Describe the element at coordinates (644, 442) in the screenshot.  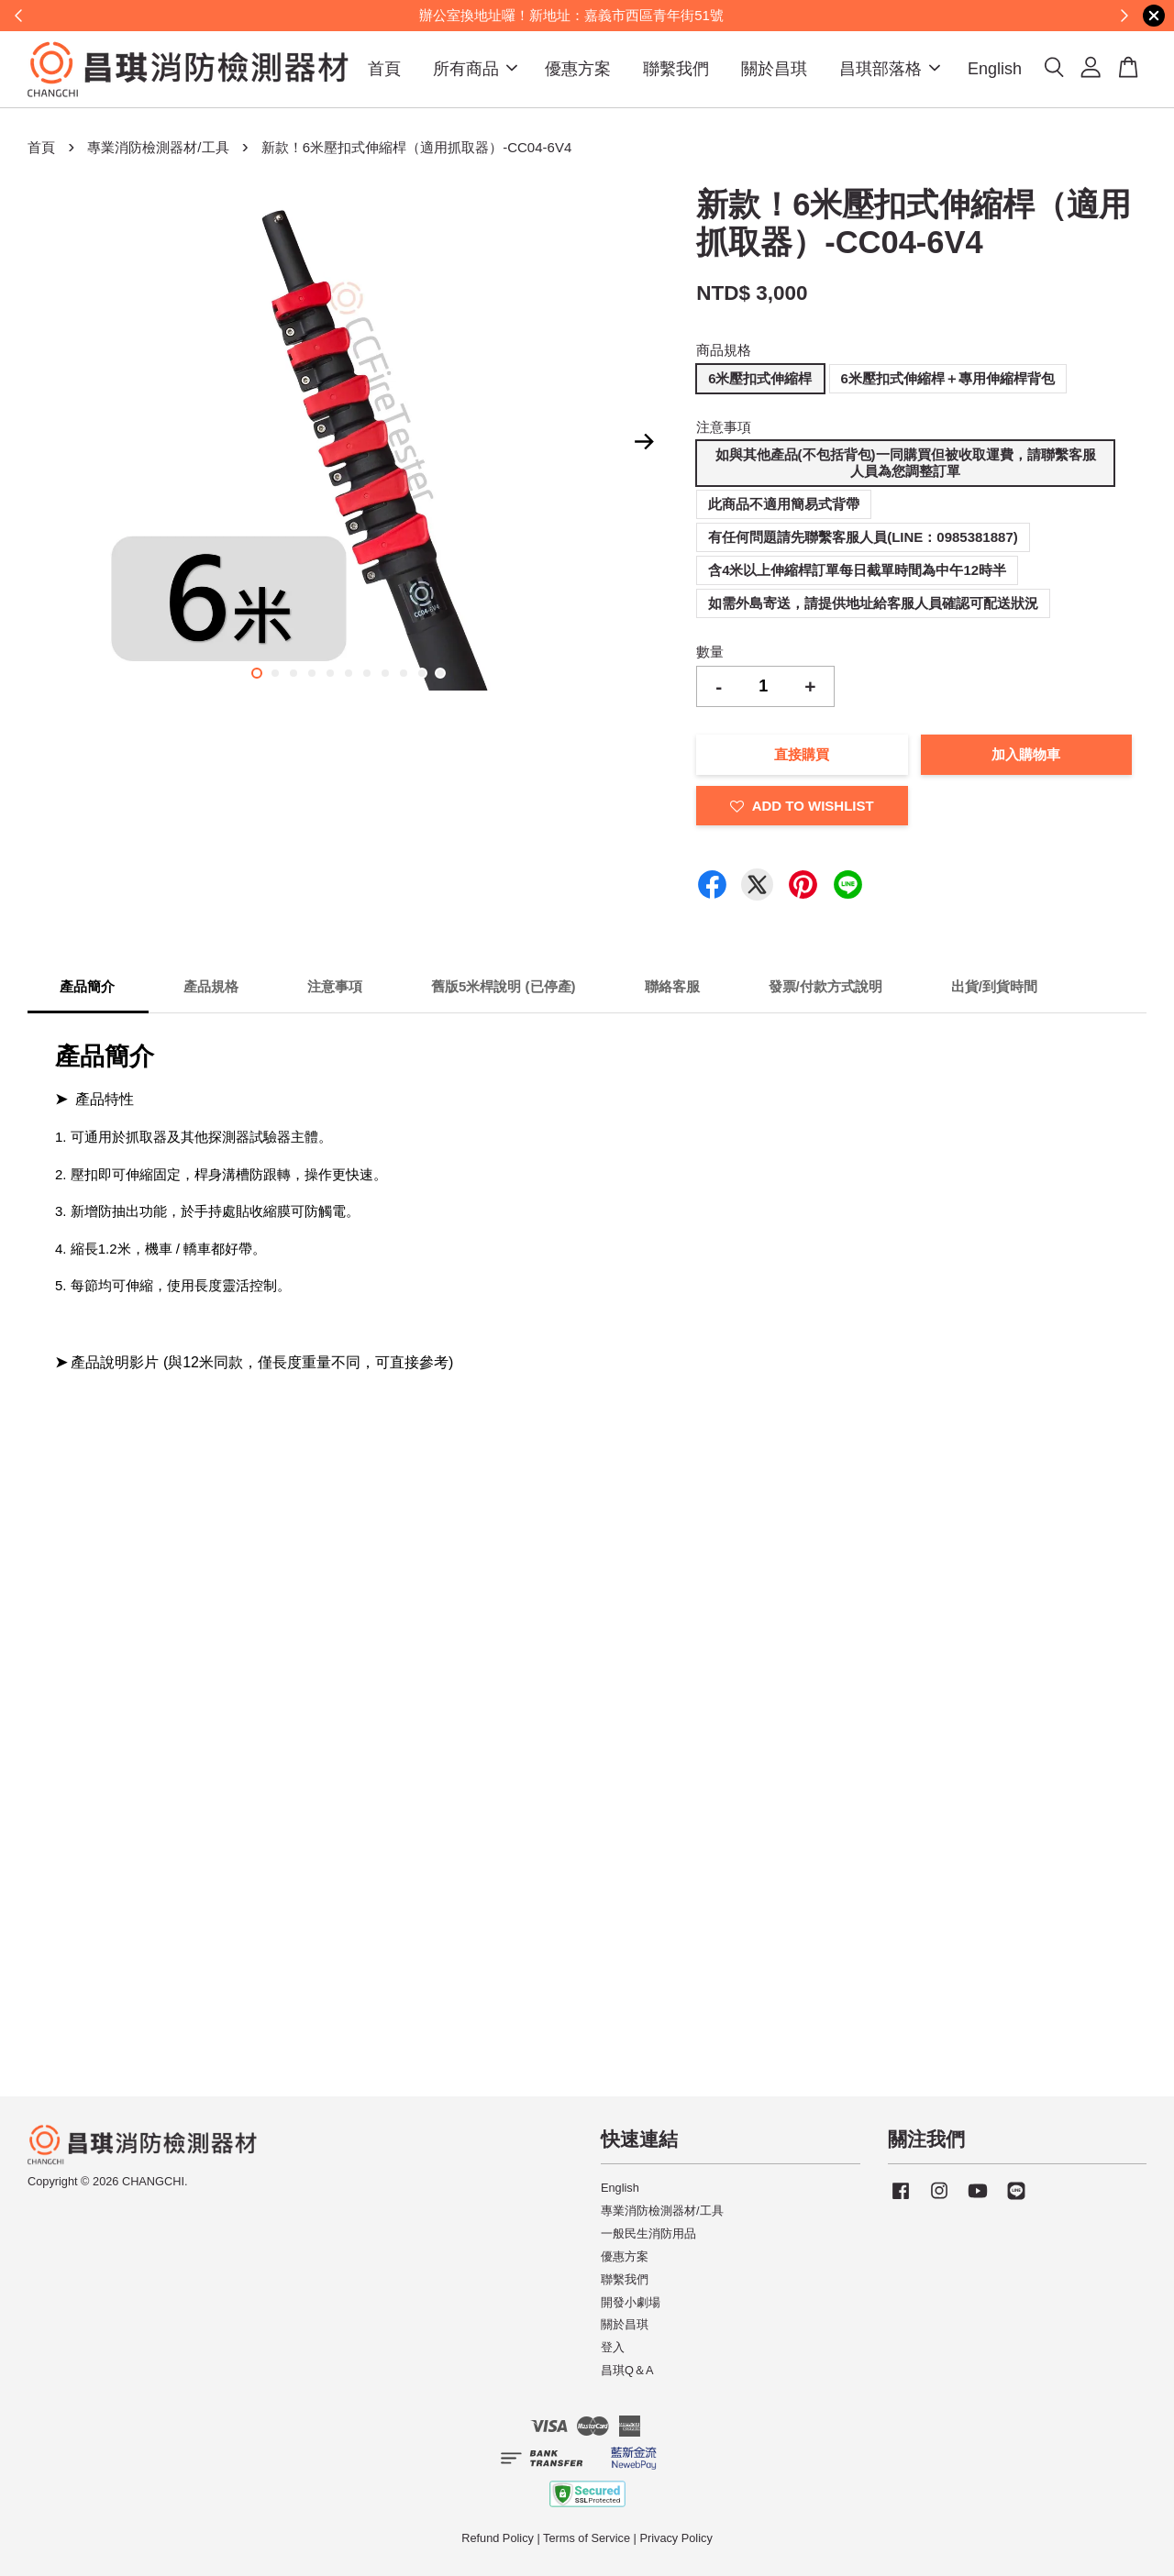
I see `Next` at that location.